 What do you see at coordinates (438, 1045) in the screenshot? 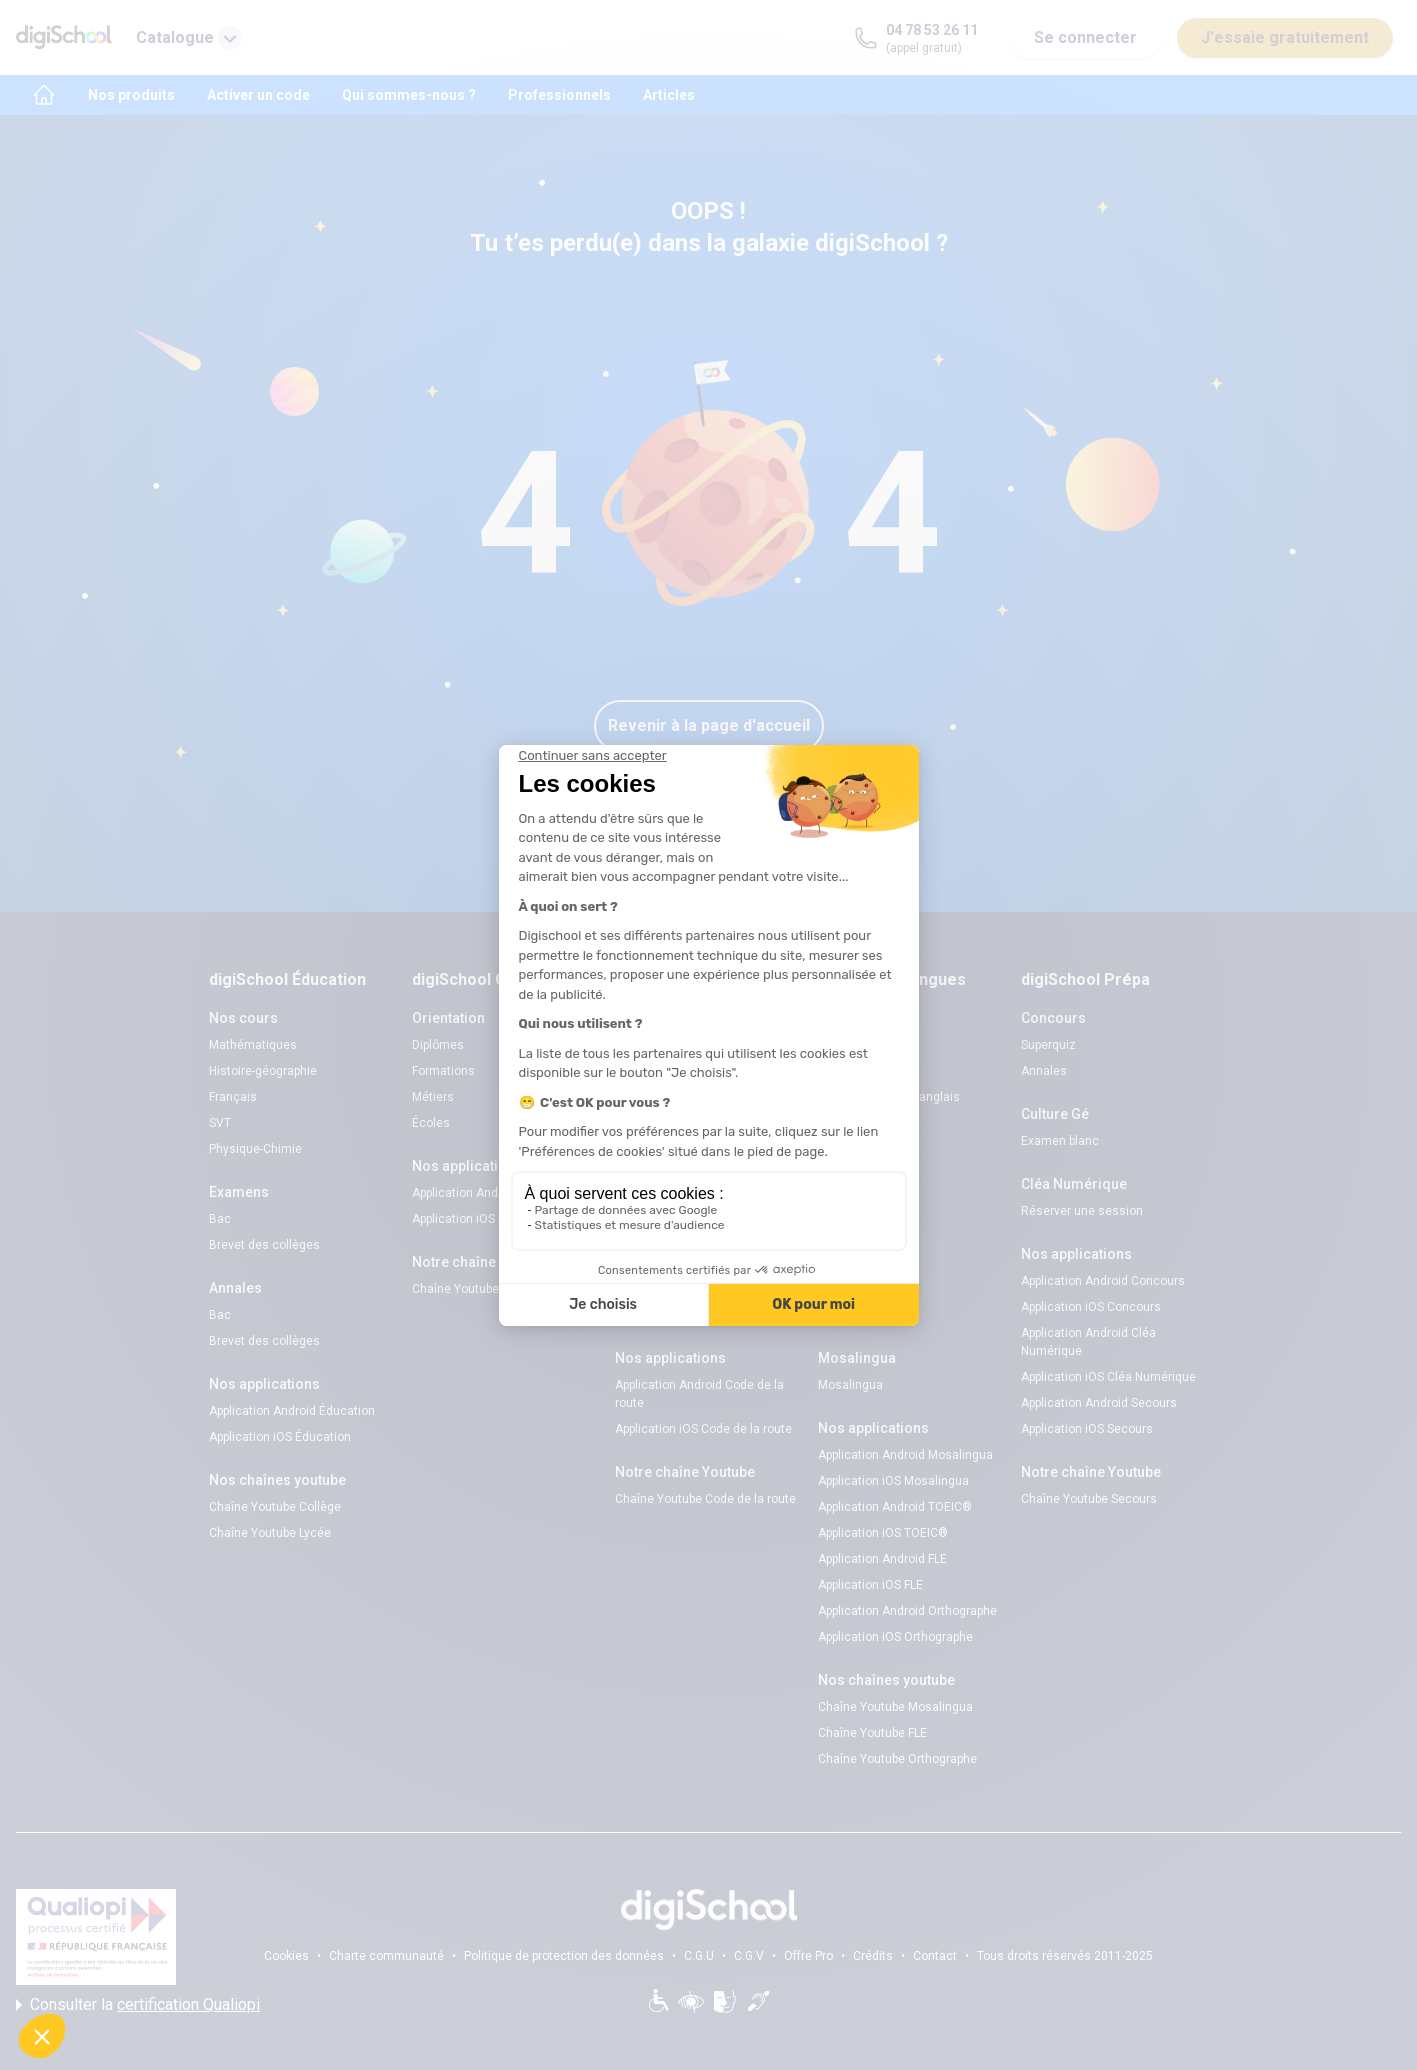
I see `Diplômes` at bounding box center [438, 1045].